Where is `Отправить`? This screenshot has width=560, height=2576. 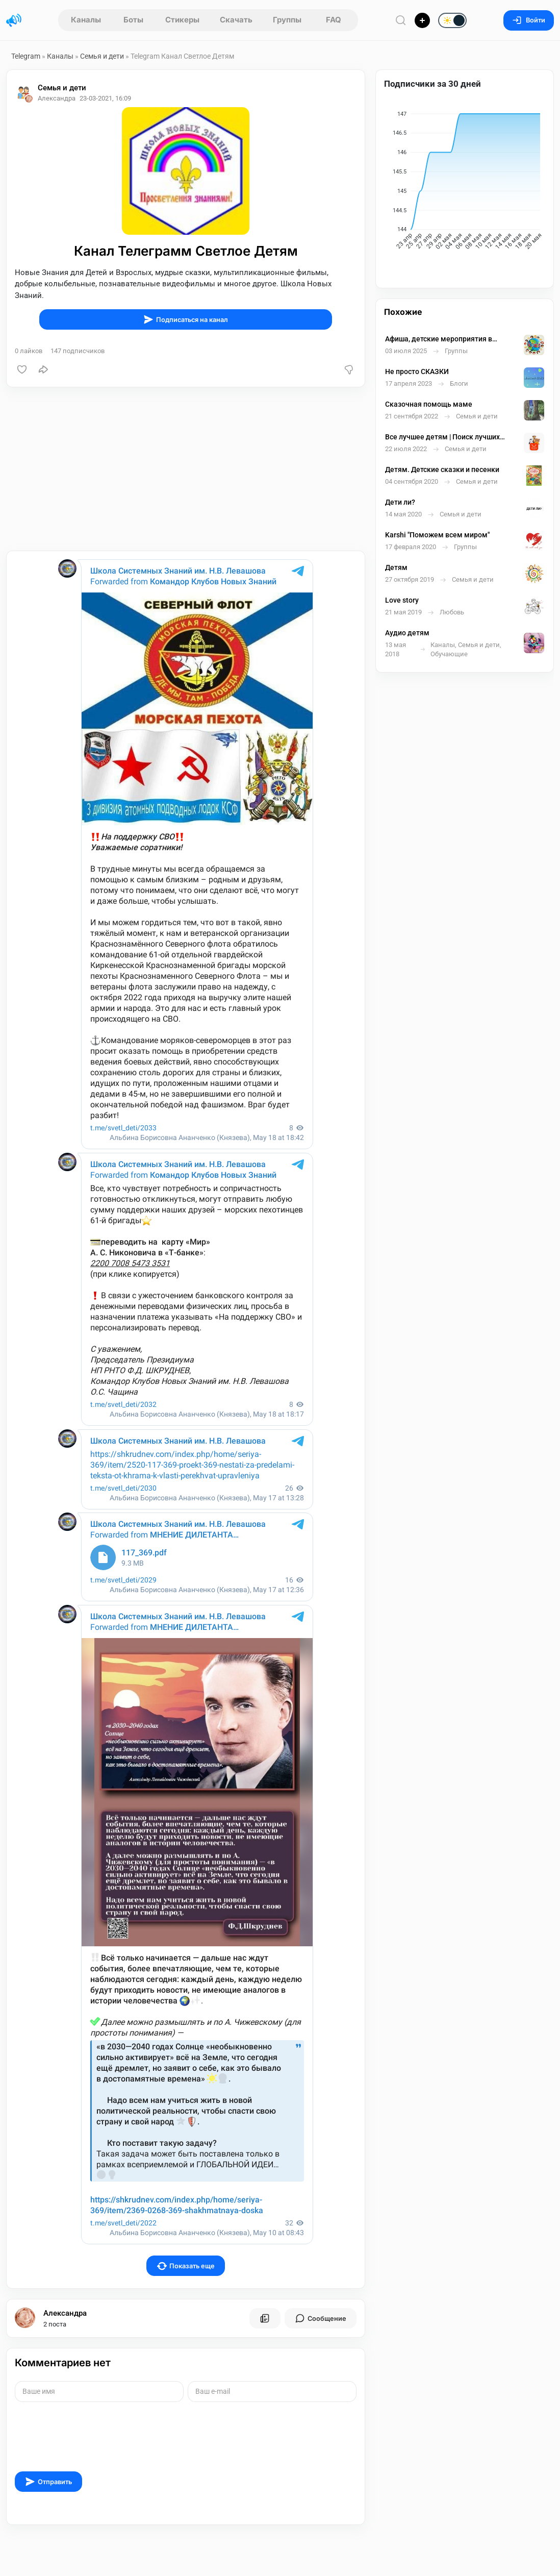
Отправить is located at coordinates (48, 2481).